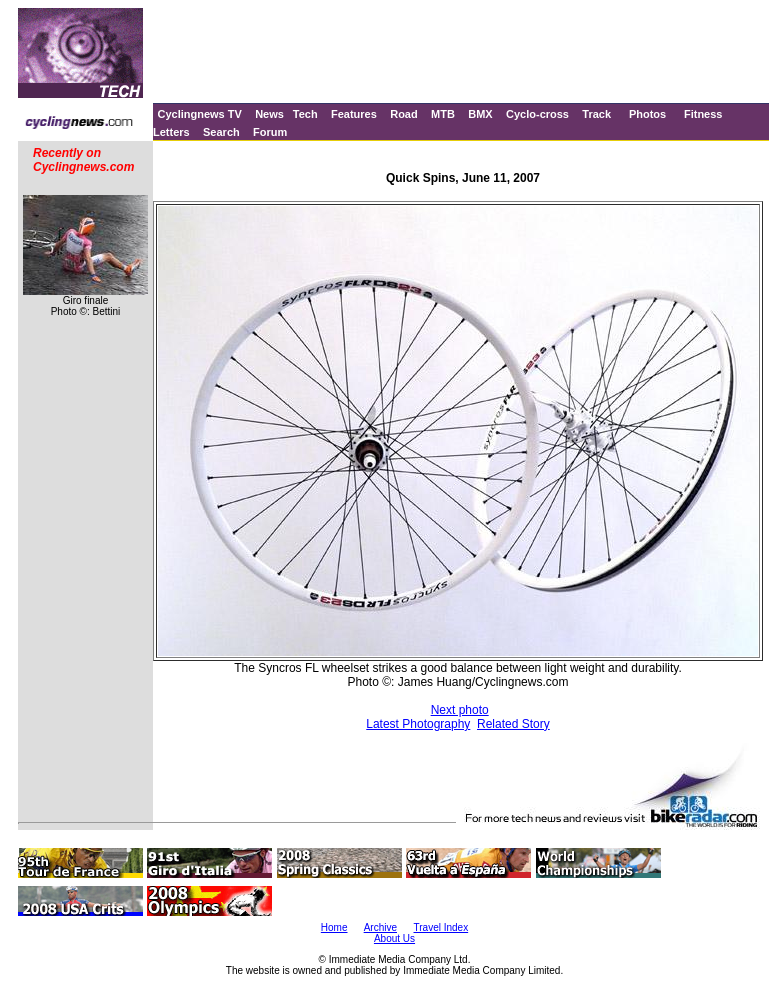  Describe the element at coordinates (270, 132) in the screenshot. I see `Forum` at that location.